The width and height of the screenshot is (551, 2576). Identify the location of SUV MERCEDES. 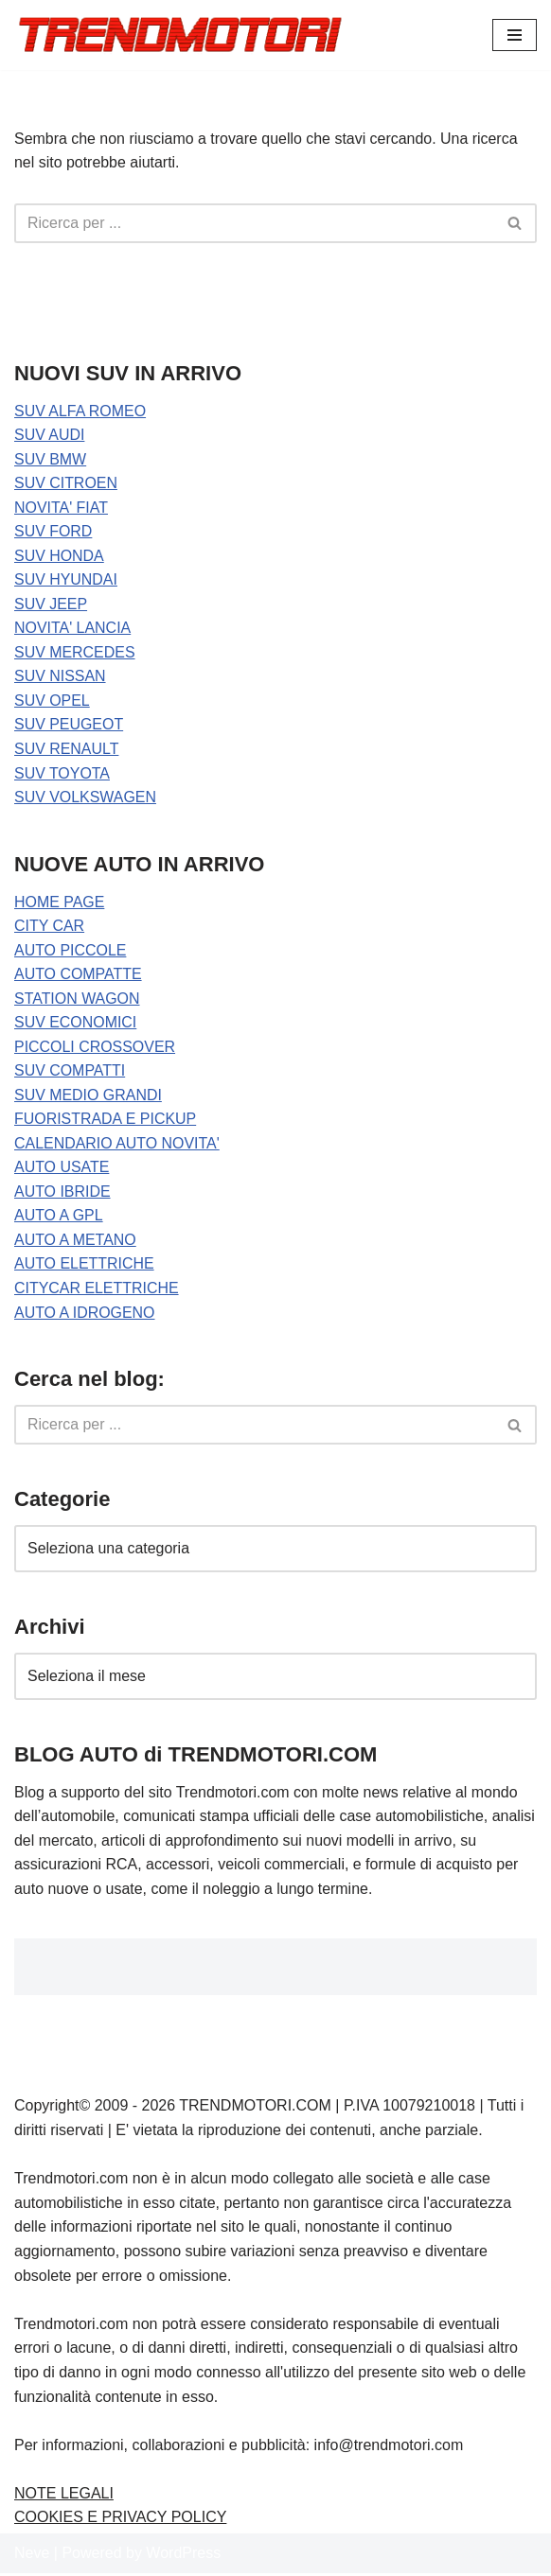
(74, 653).